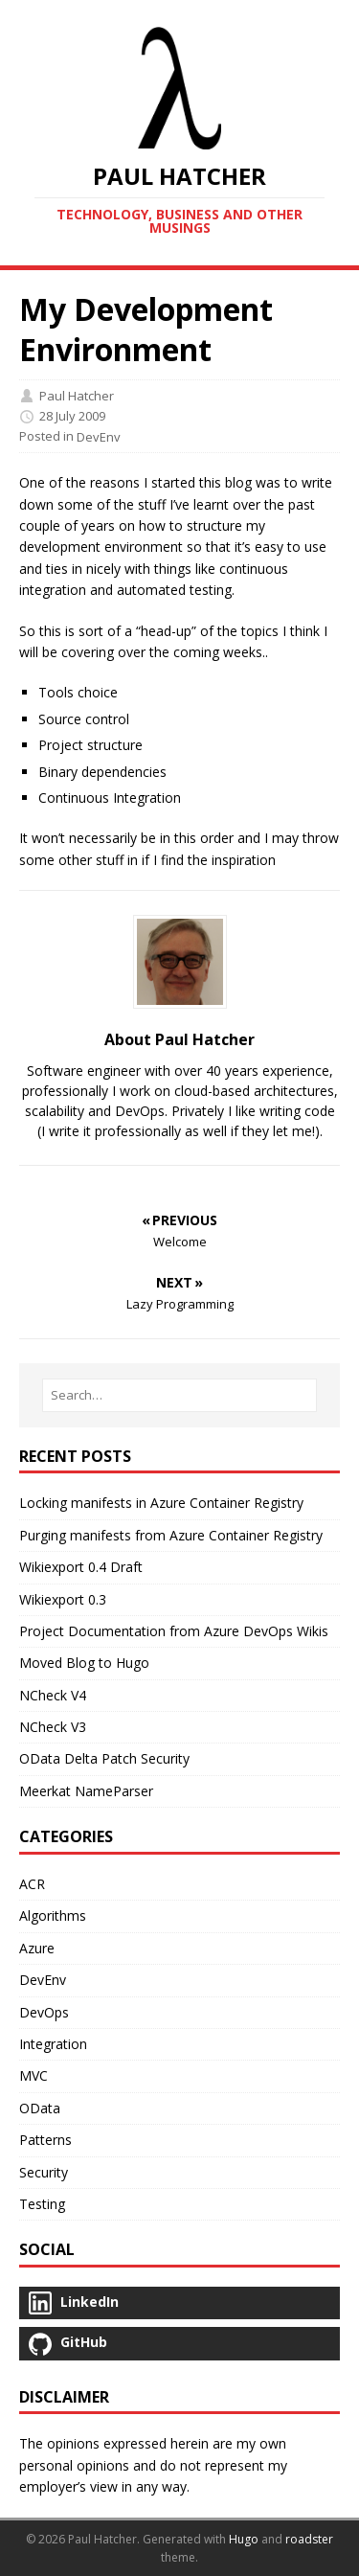  What do you see at coordinates (161, 1502) in the screenshot?
I see `Locking manifests in Azure Container Registry` at bounding box center [161, 1502].